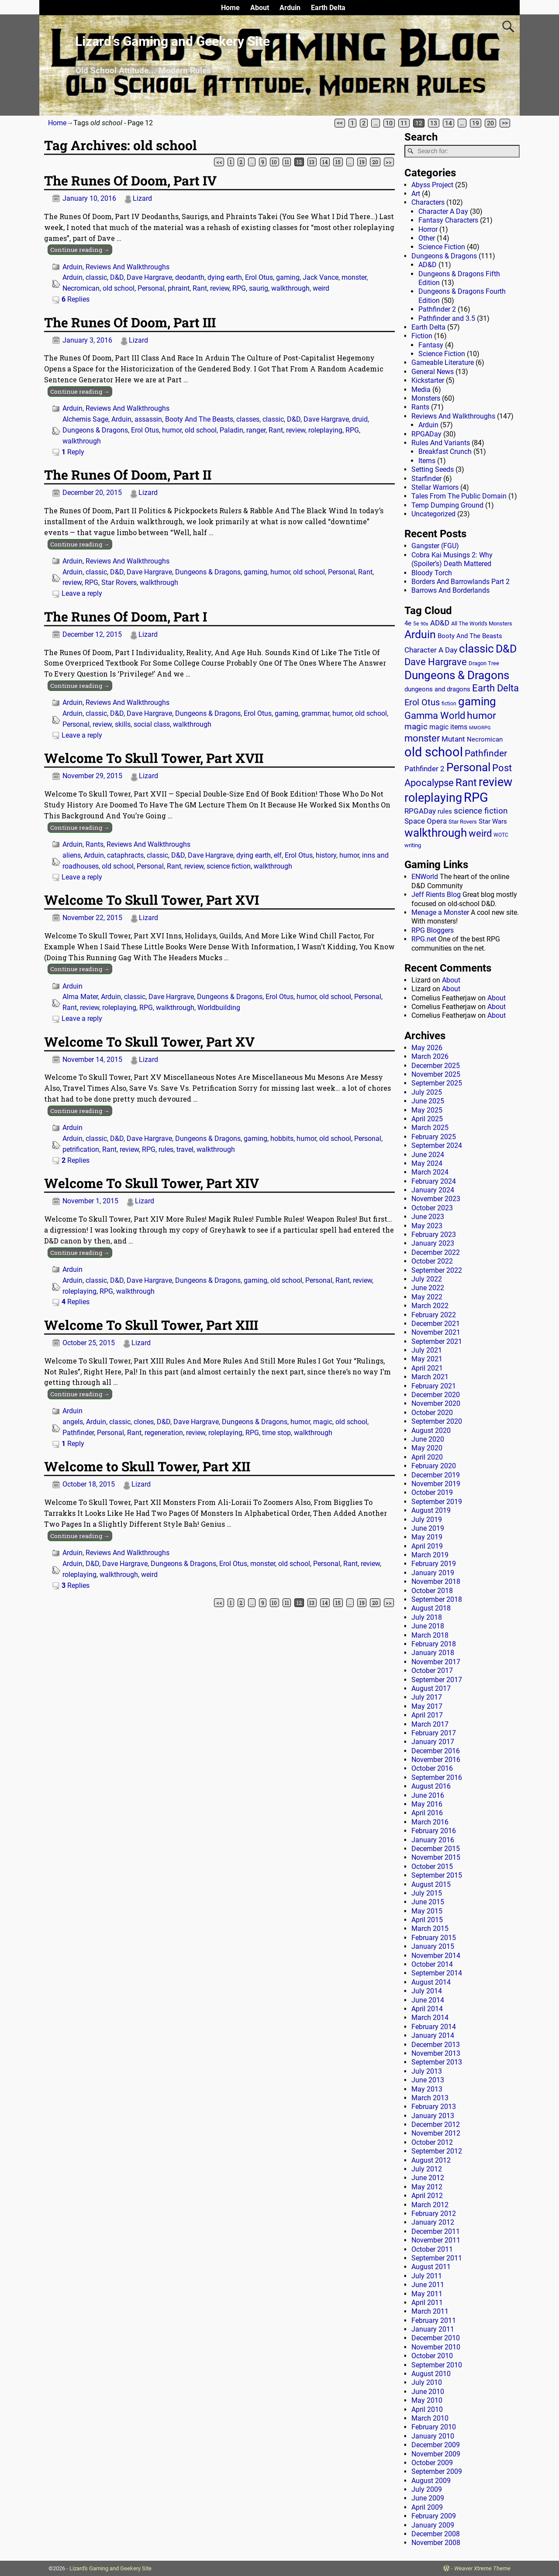 This screenshot has width=559, height=2576. I want to click on May 2013, so click(426, 2089).